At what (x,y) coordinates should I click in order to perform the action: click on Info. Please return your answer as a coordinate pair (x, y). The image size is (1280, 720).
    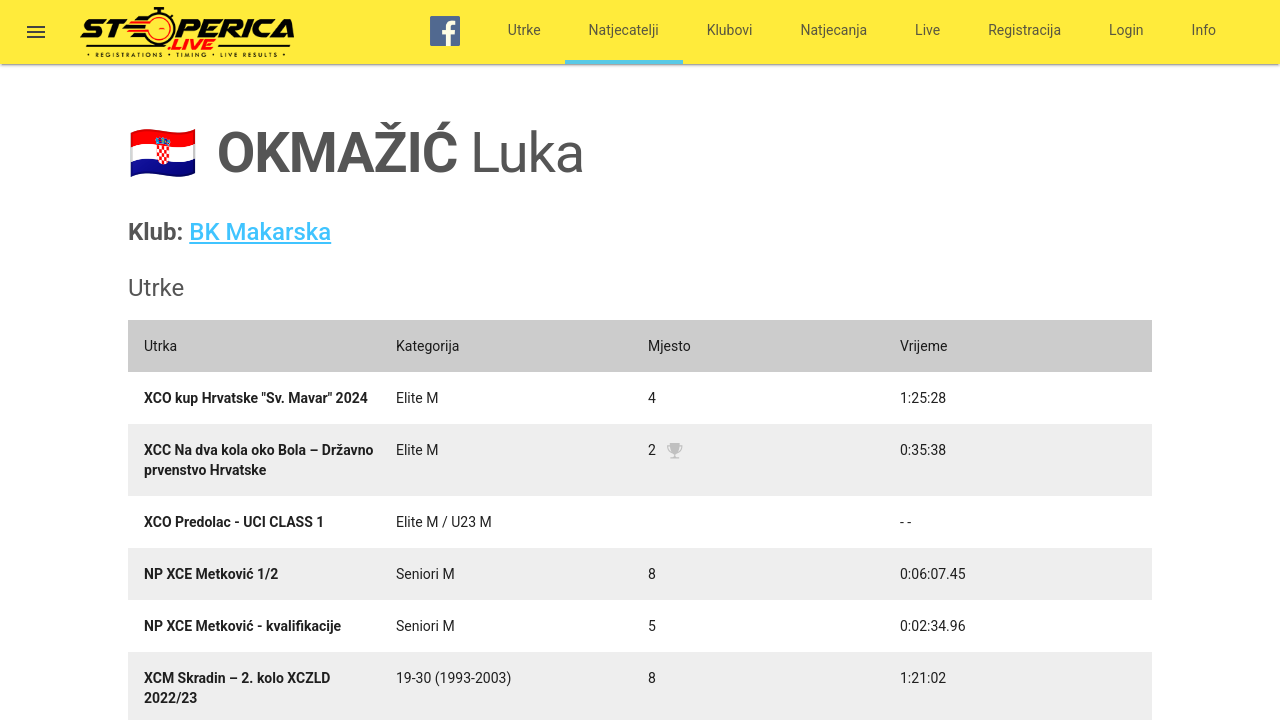
    Looking at the image, I should click on (1204, 30).